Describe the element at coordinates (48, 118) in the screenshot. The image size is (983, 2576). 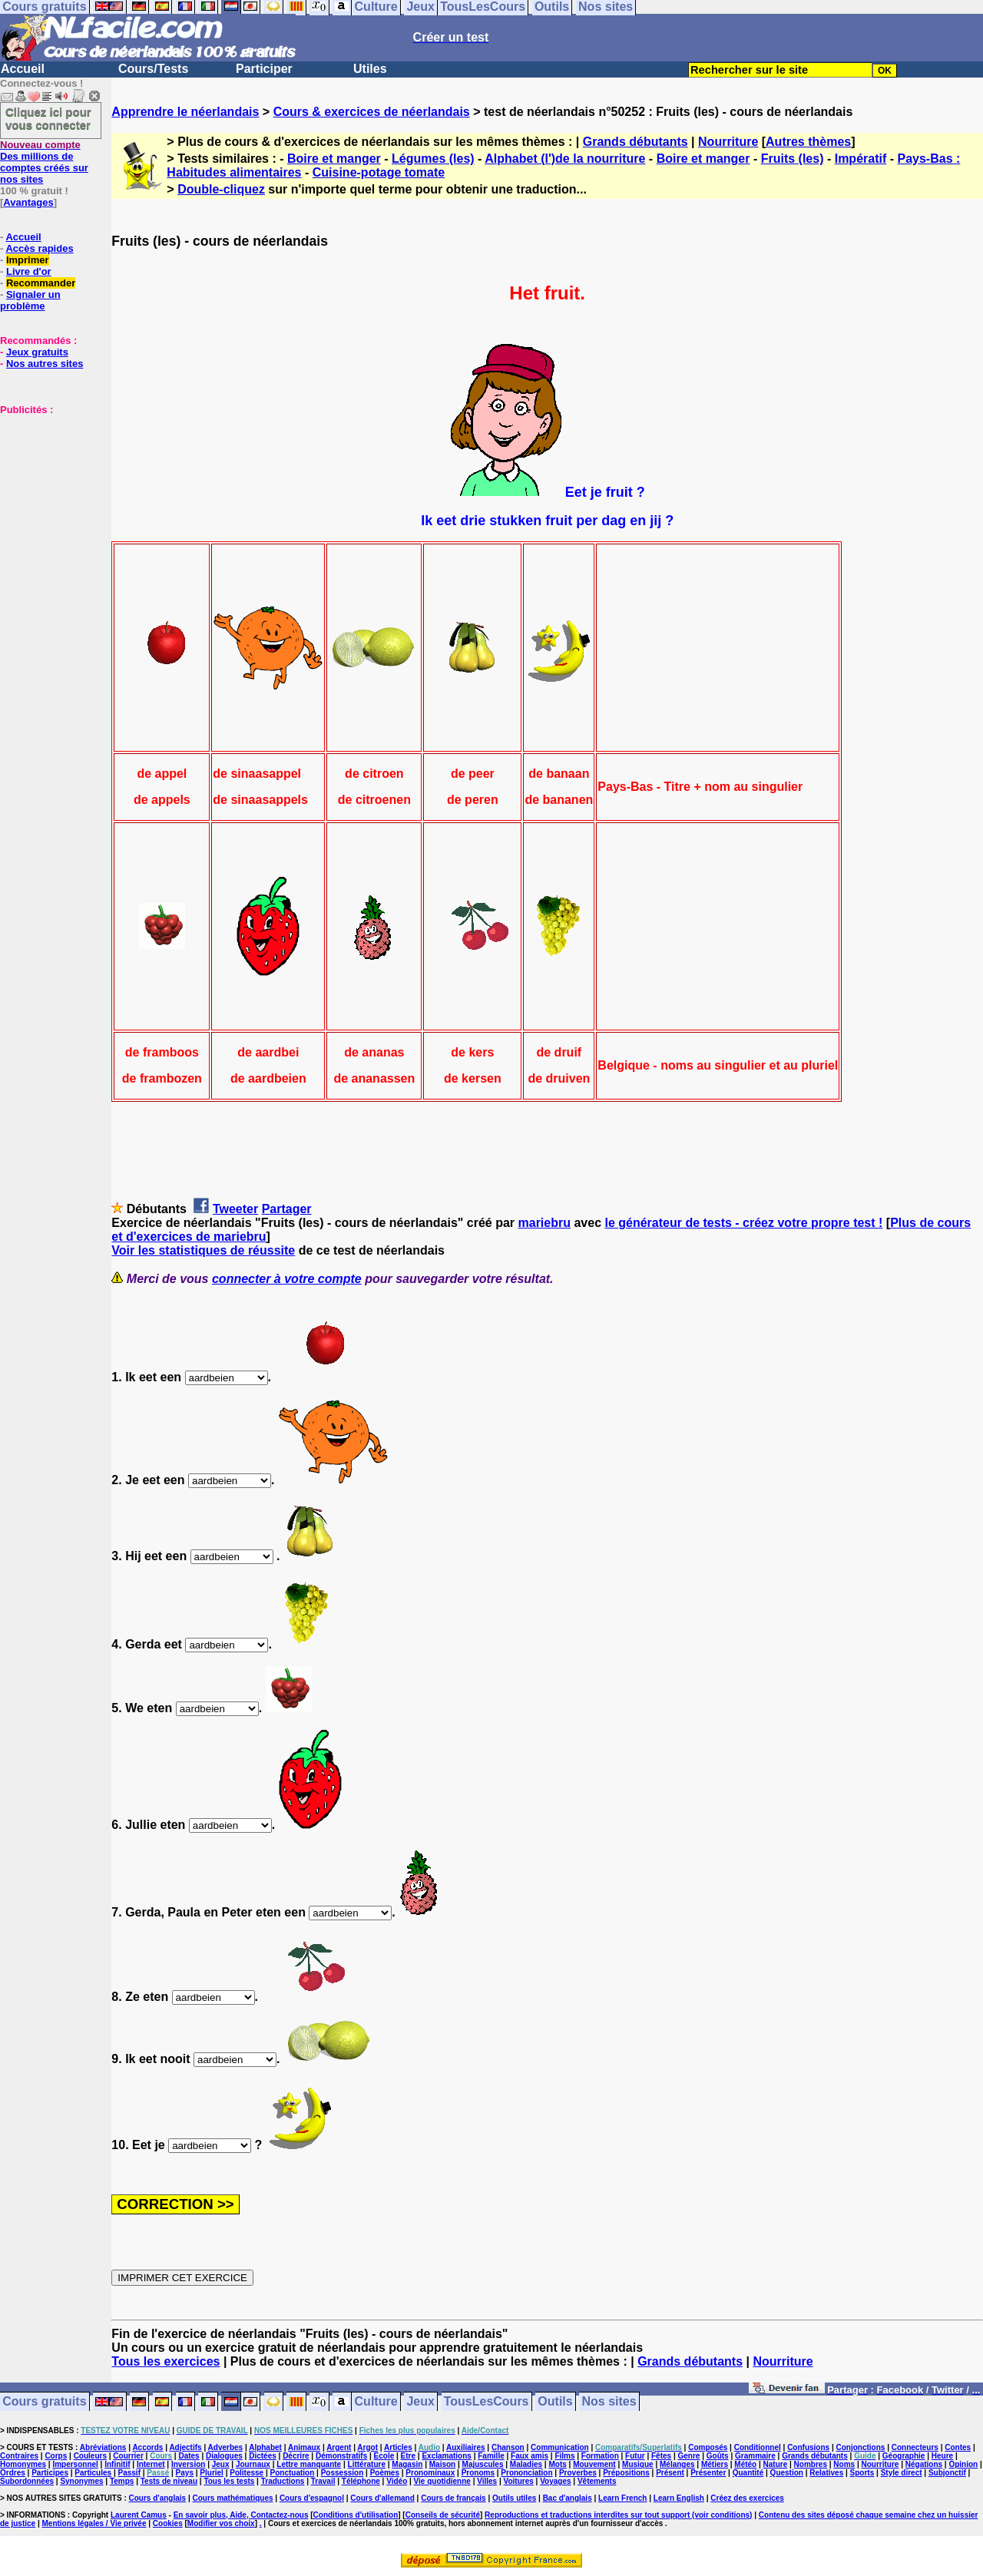
I see `Cliquez ici pour vous connecter` at that location.